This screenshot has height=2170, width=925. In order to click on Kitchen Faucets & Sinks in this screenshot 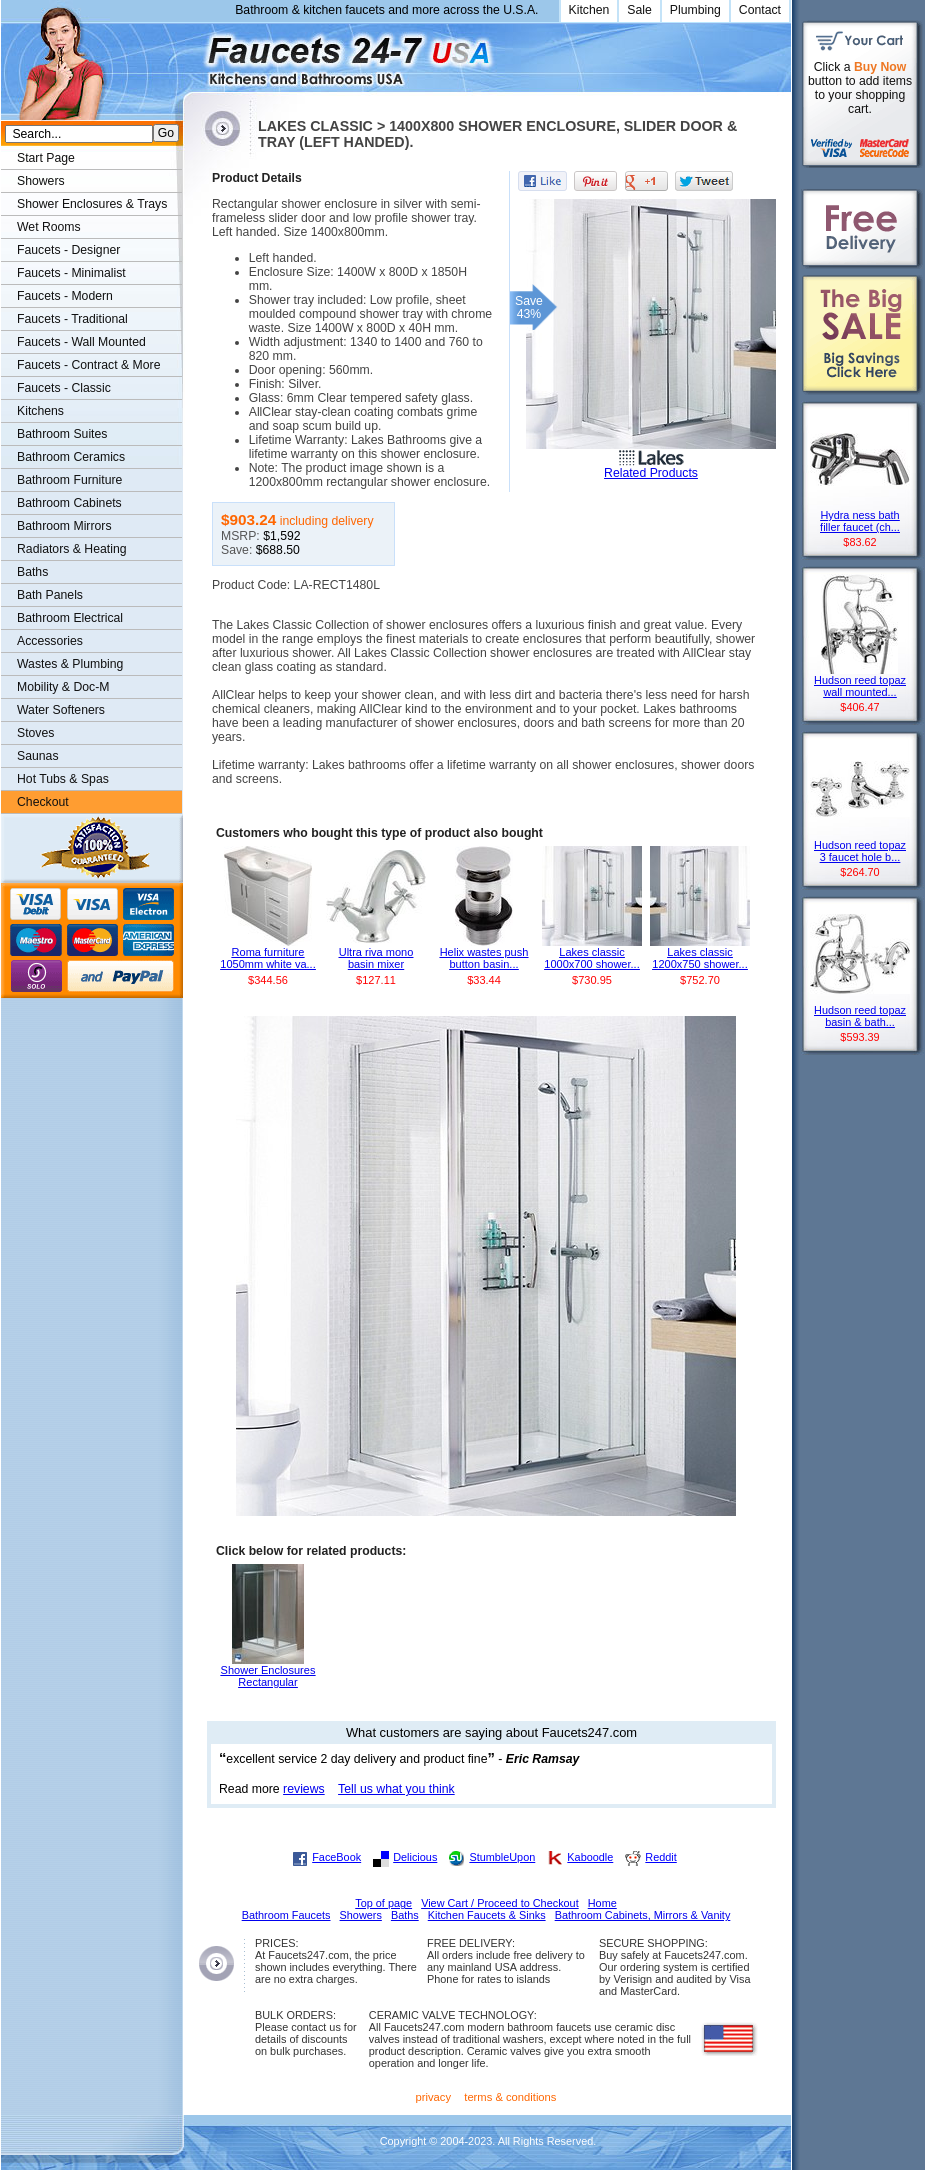, I will do `click(487, 1915)`.